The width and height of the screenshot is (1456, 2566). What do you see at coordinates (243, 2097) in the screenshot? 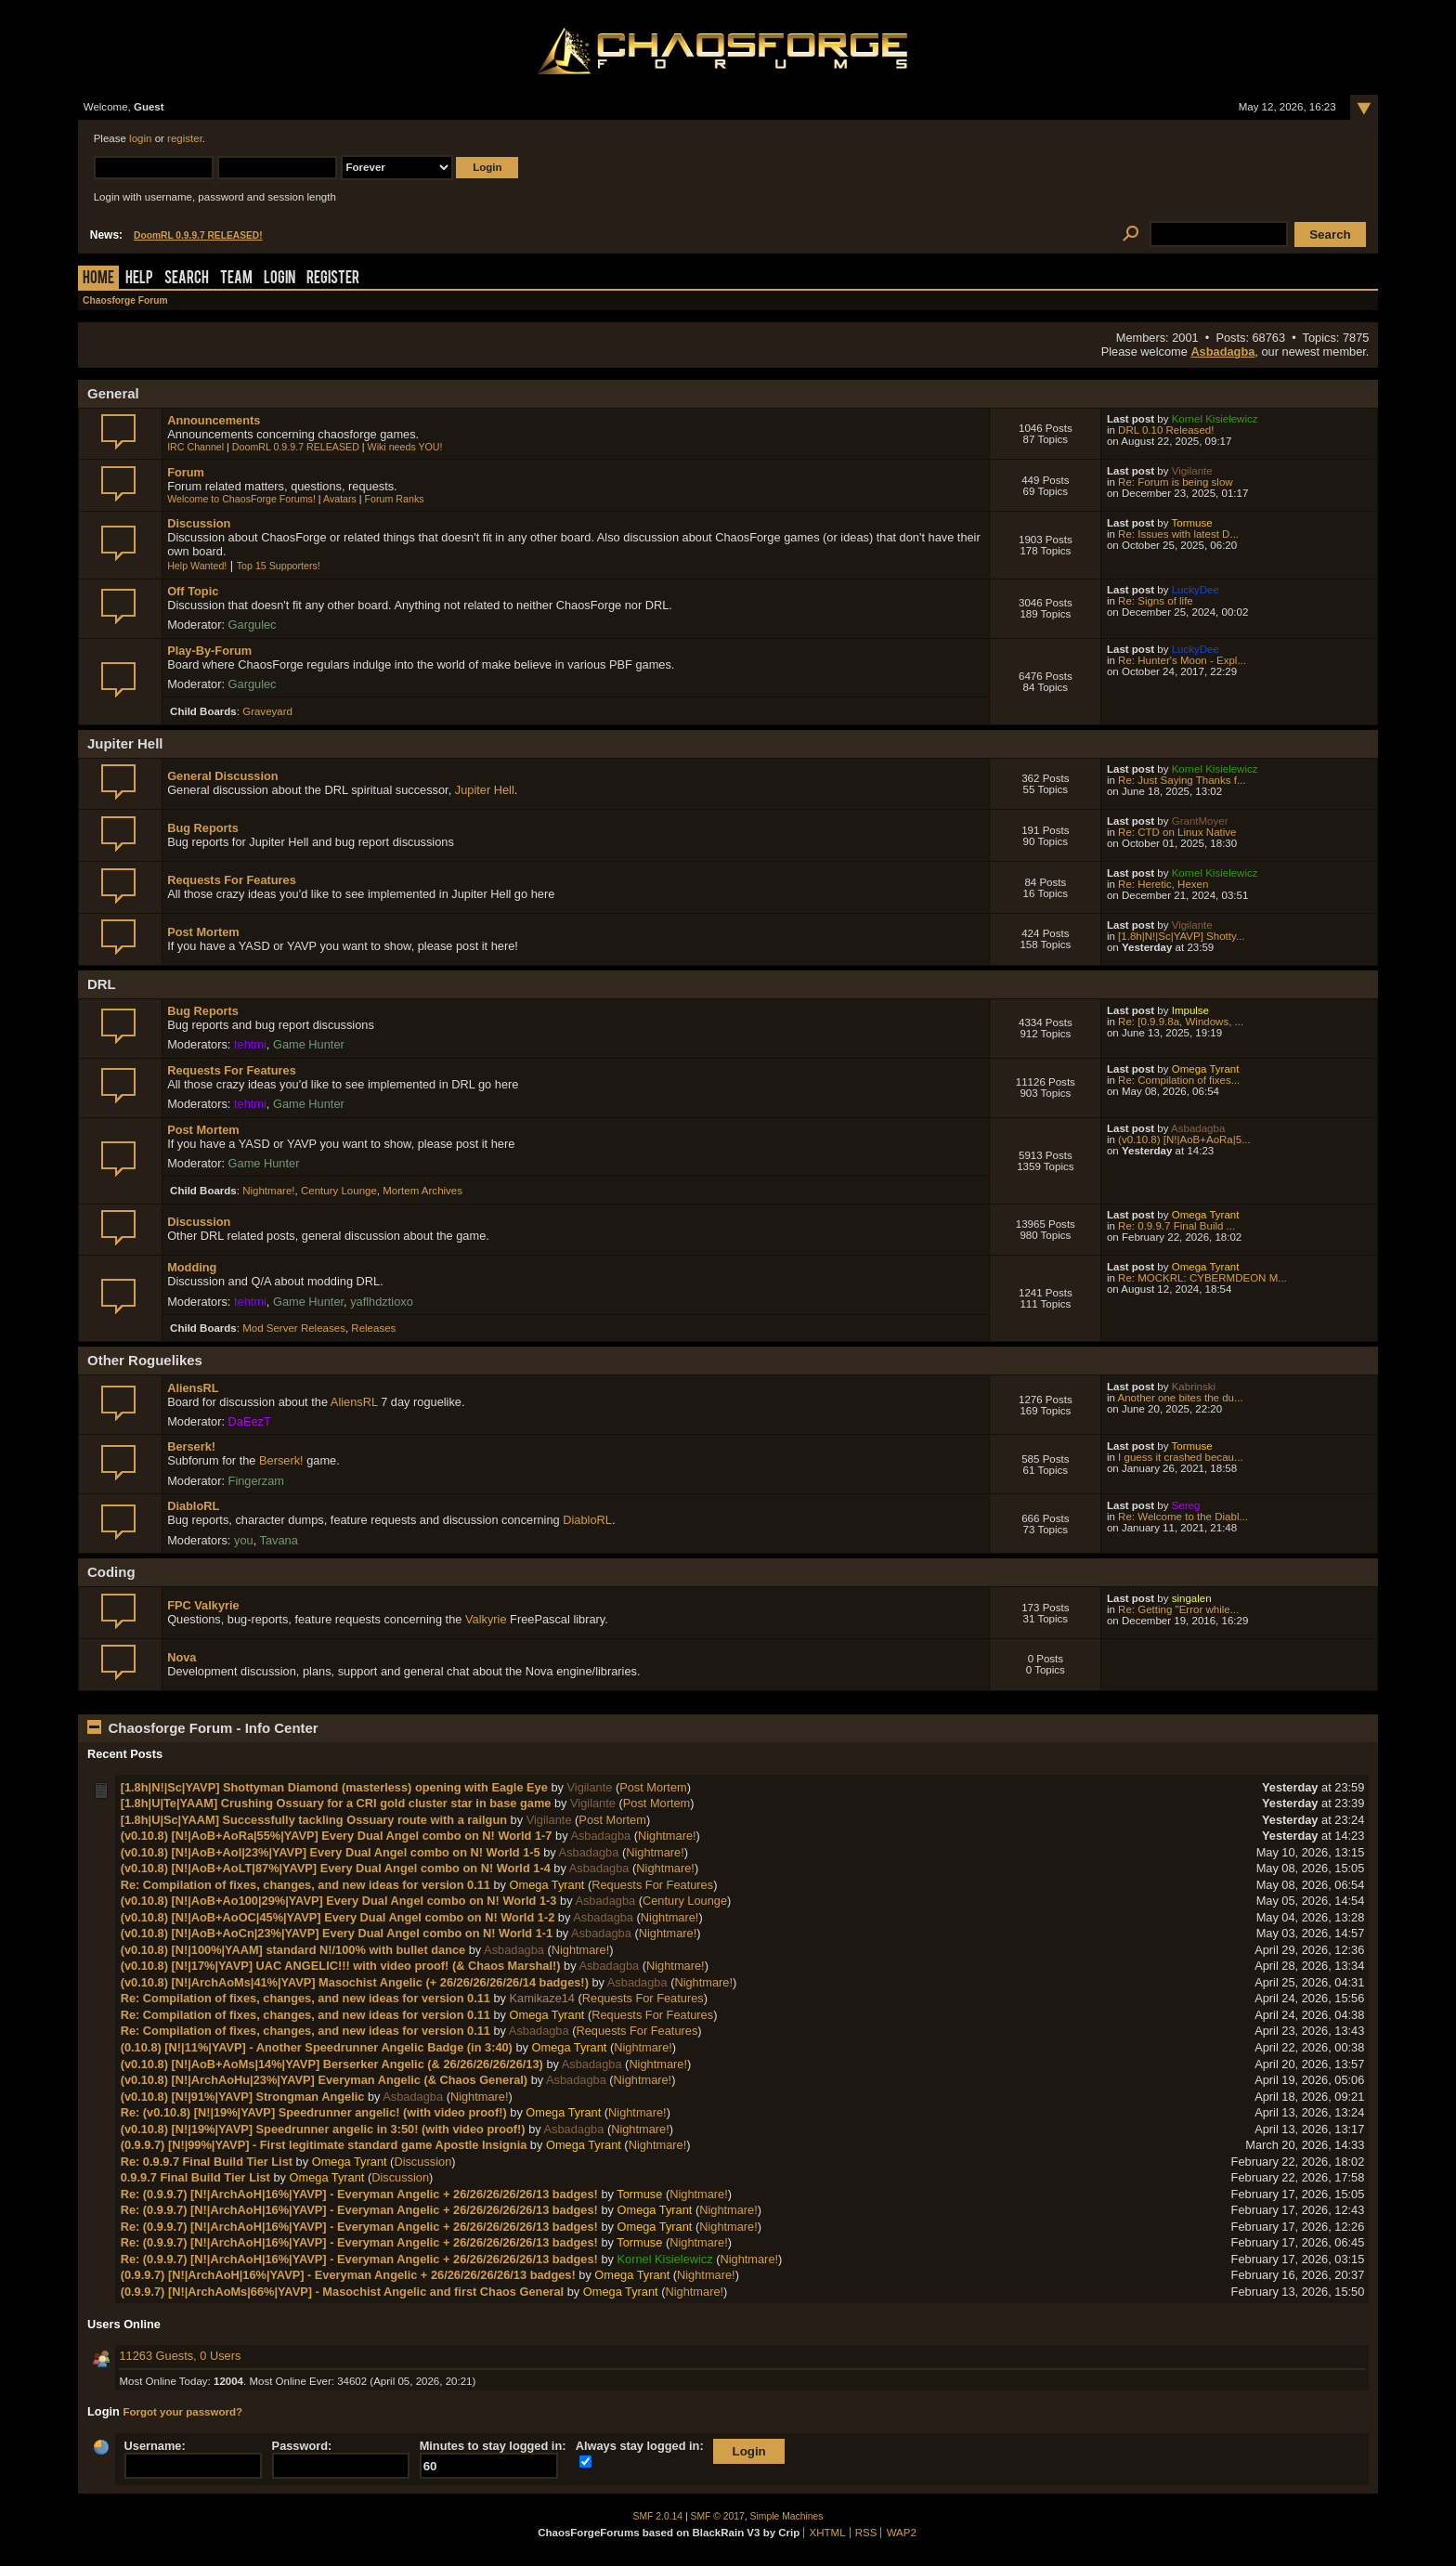
I see `(v0.10.8) [N!|91%|YAVP] Strongman Angelic` at bounding box center [243, 2097].